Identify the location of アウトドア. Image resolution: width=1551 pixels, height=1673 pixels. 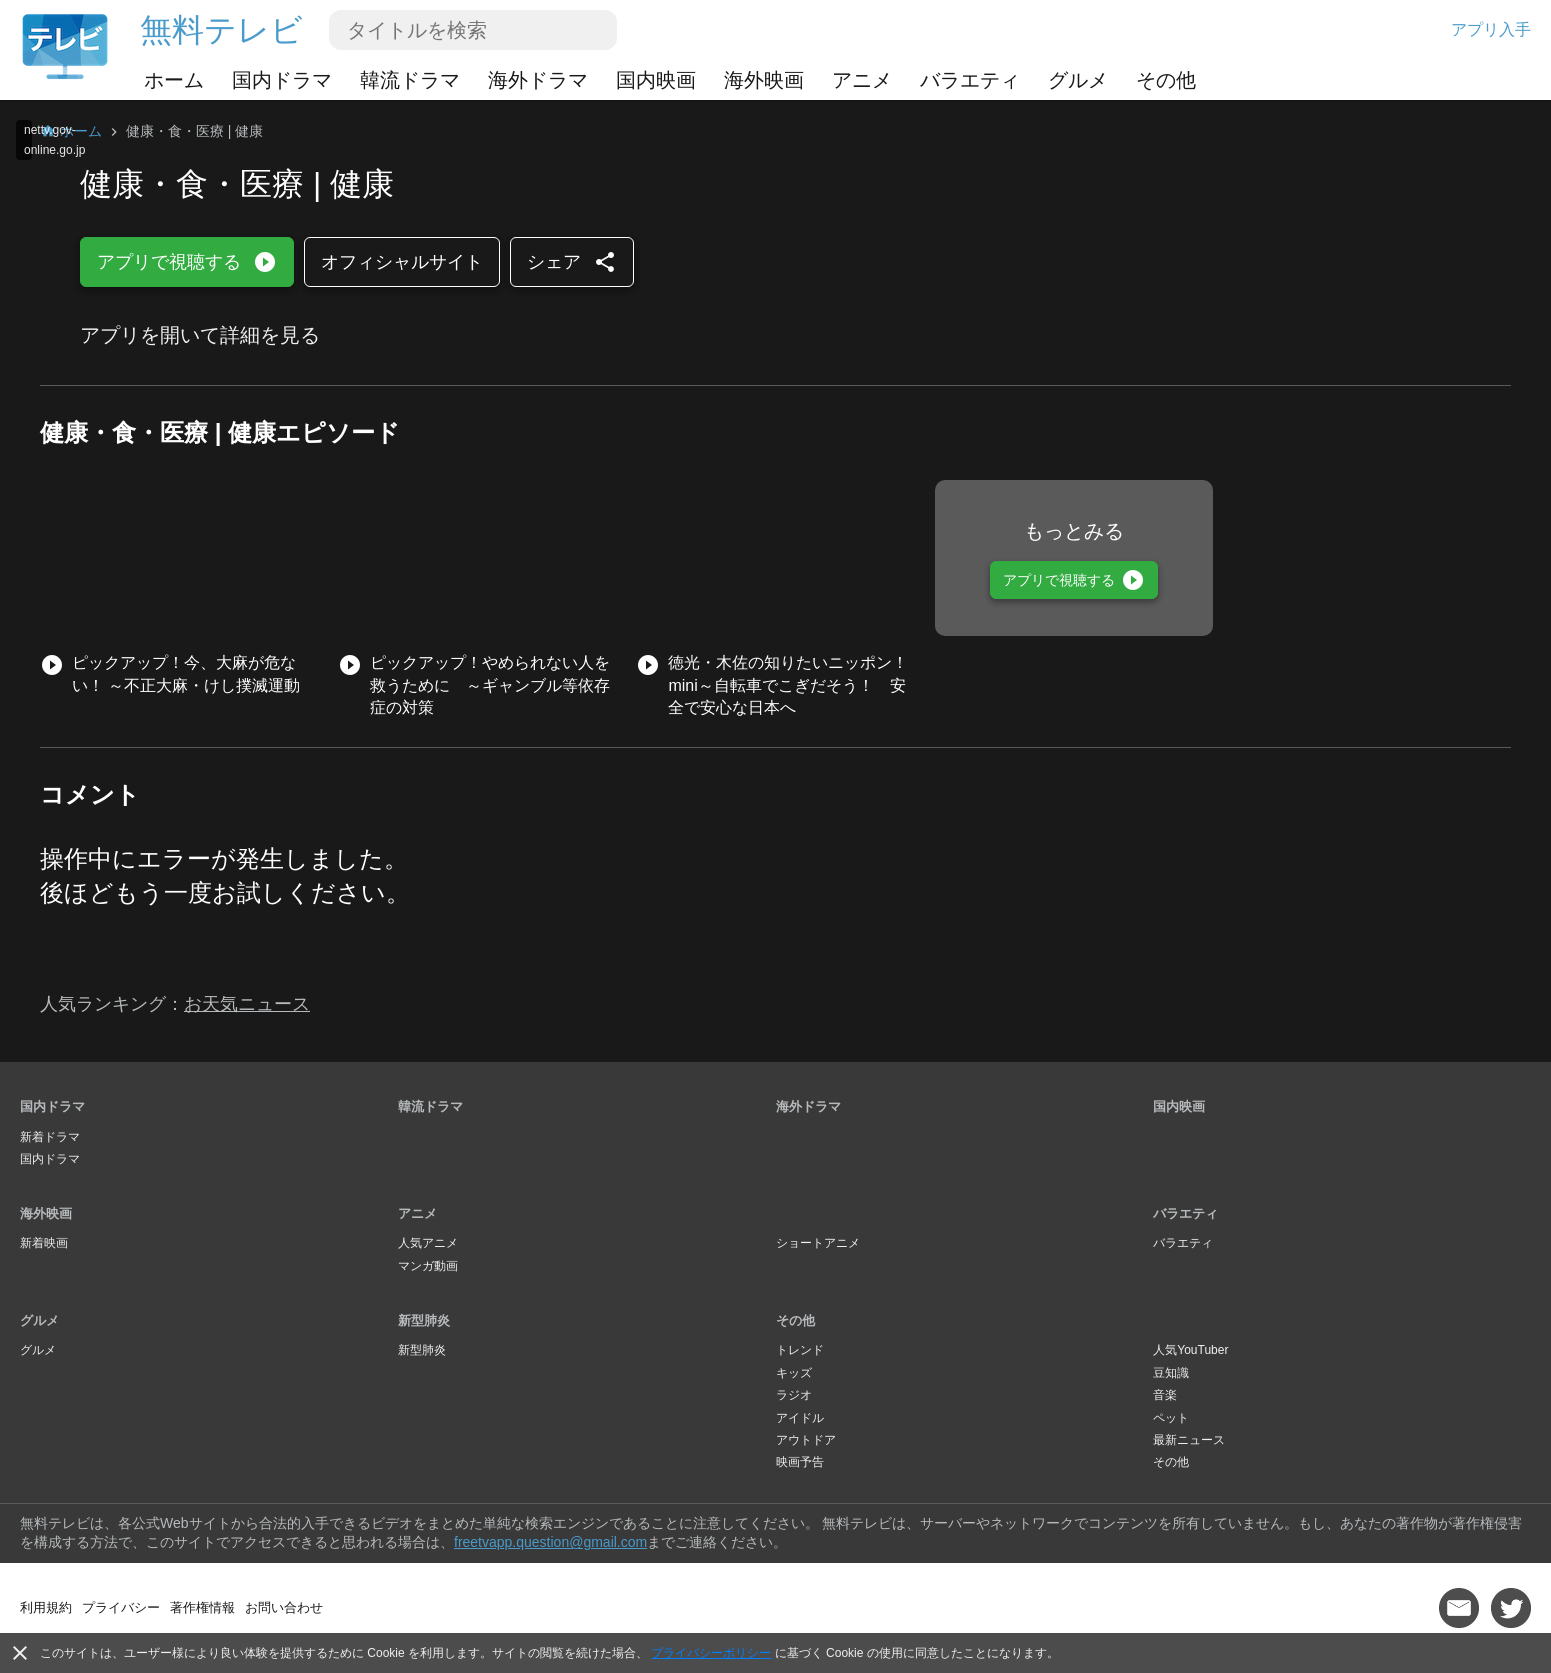
(806, 1440).